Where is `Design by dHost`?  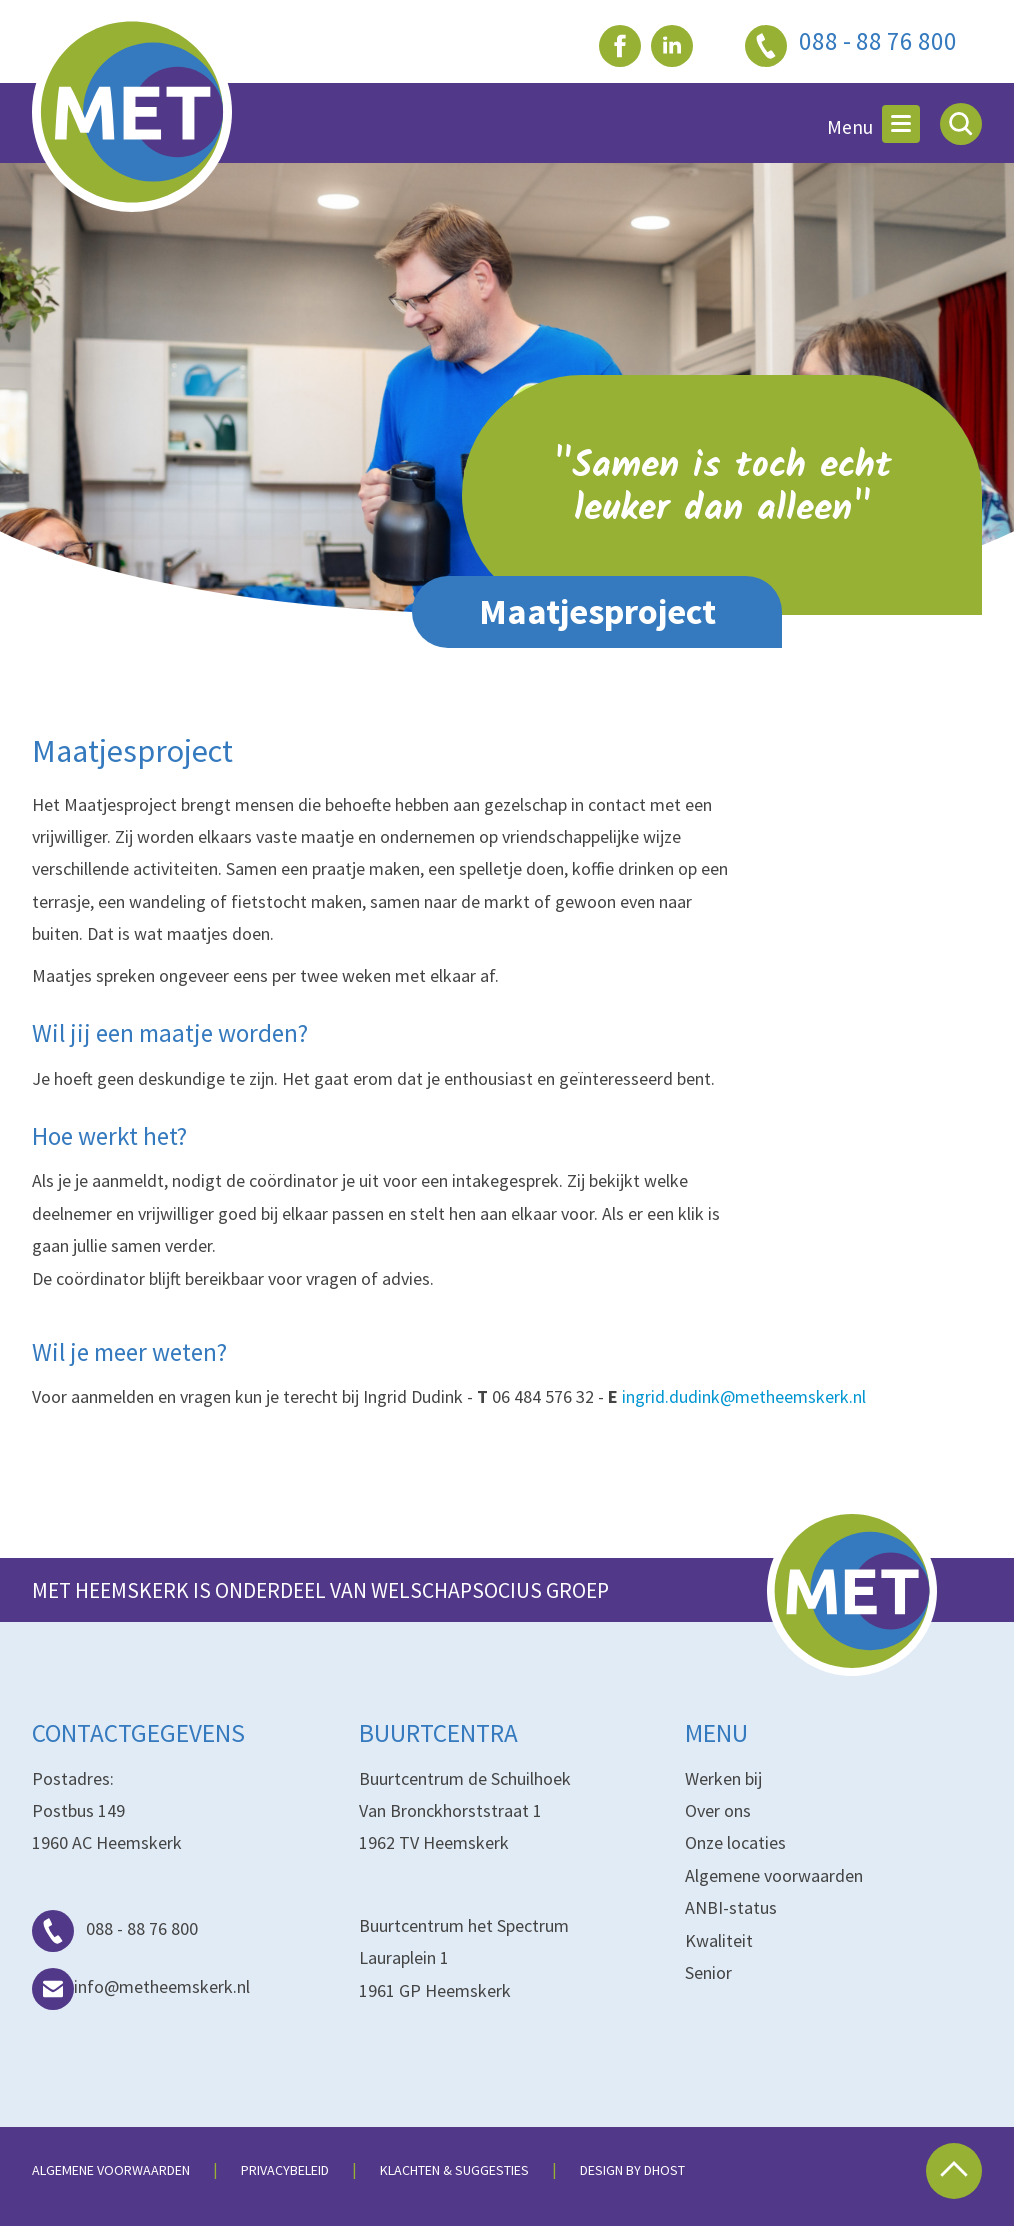
Design by dHost is located at coordinates (632, 2170).